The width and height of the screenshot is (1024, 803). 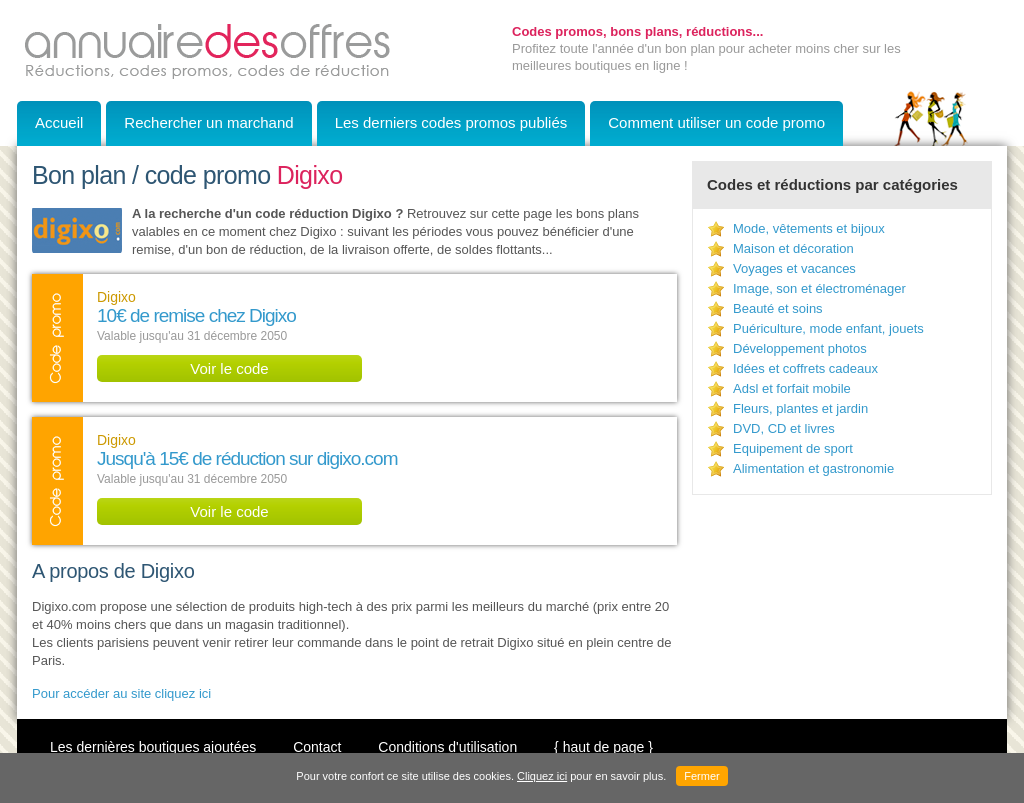 What do you see at coordinates (247, 458) in the screenshot?
I see `Jusqu'à 15€ de réduction sur digixo.com` at bounding box center [247, 458].